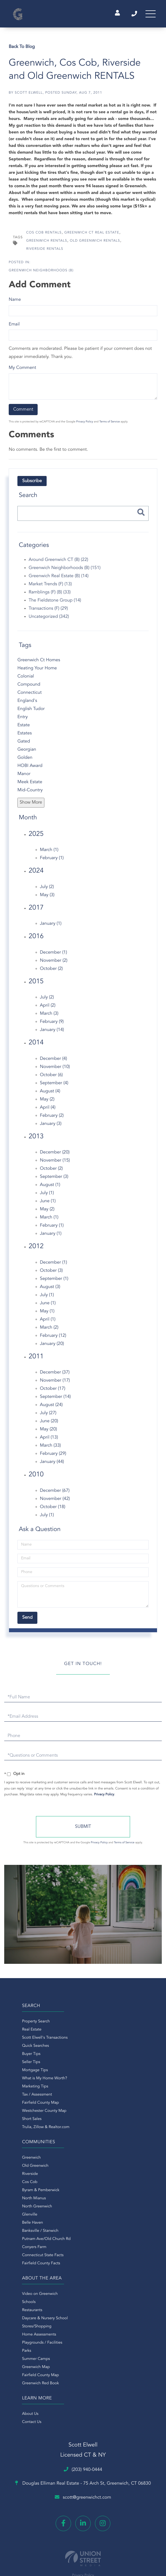 This screenshot has width=166, height=2576. I want to click on Riverside [menuitem], so click(91, 2041).